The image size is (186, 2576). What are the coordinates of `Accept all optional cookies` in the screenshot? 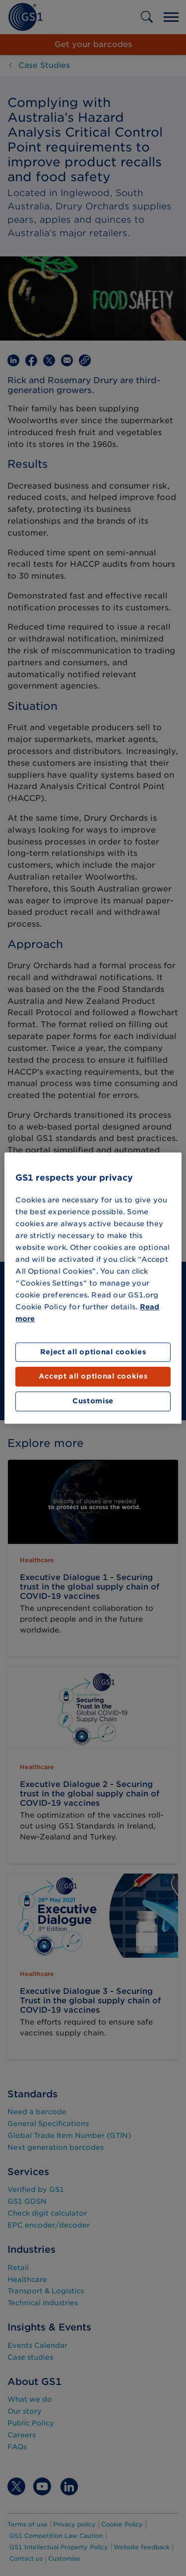 It's located at (93, 1377).